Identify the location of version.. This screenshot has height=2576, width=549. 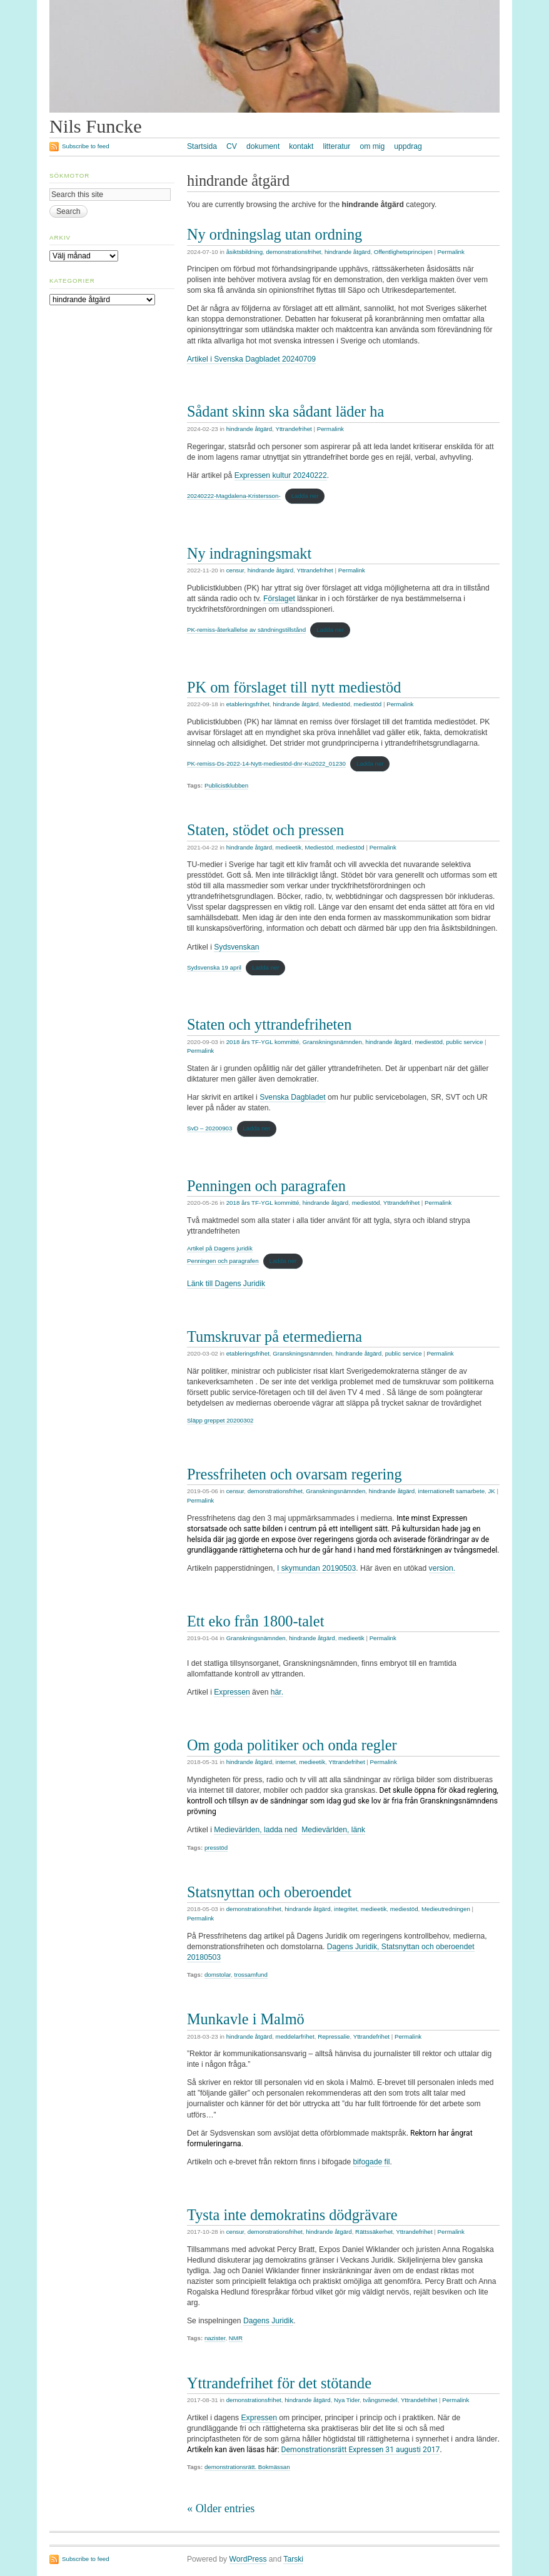
(442, 1568).